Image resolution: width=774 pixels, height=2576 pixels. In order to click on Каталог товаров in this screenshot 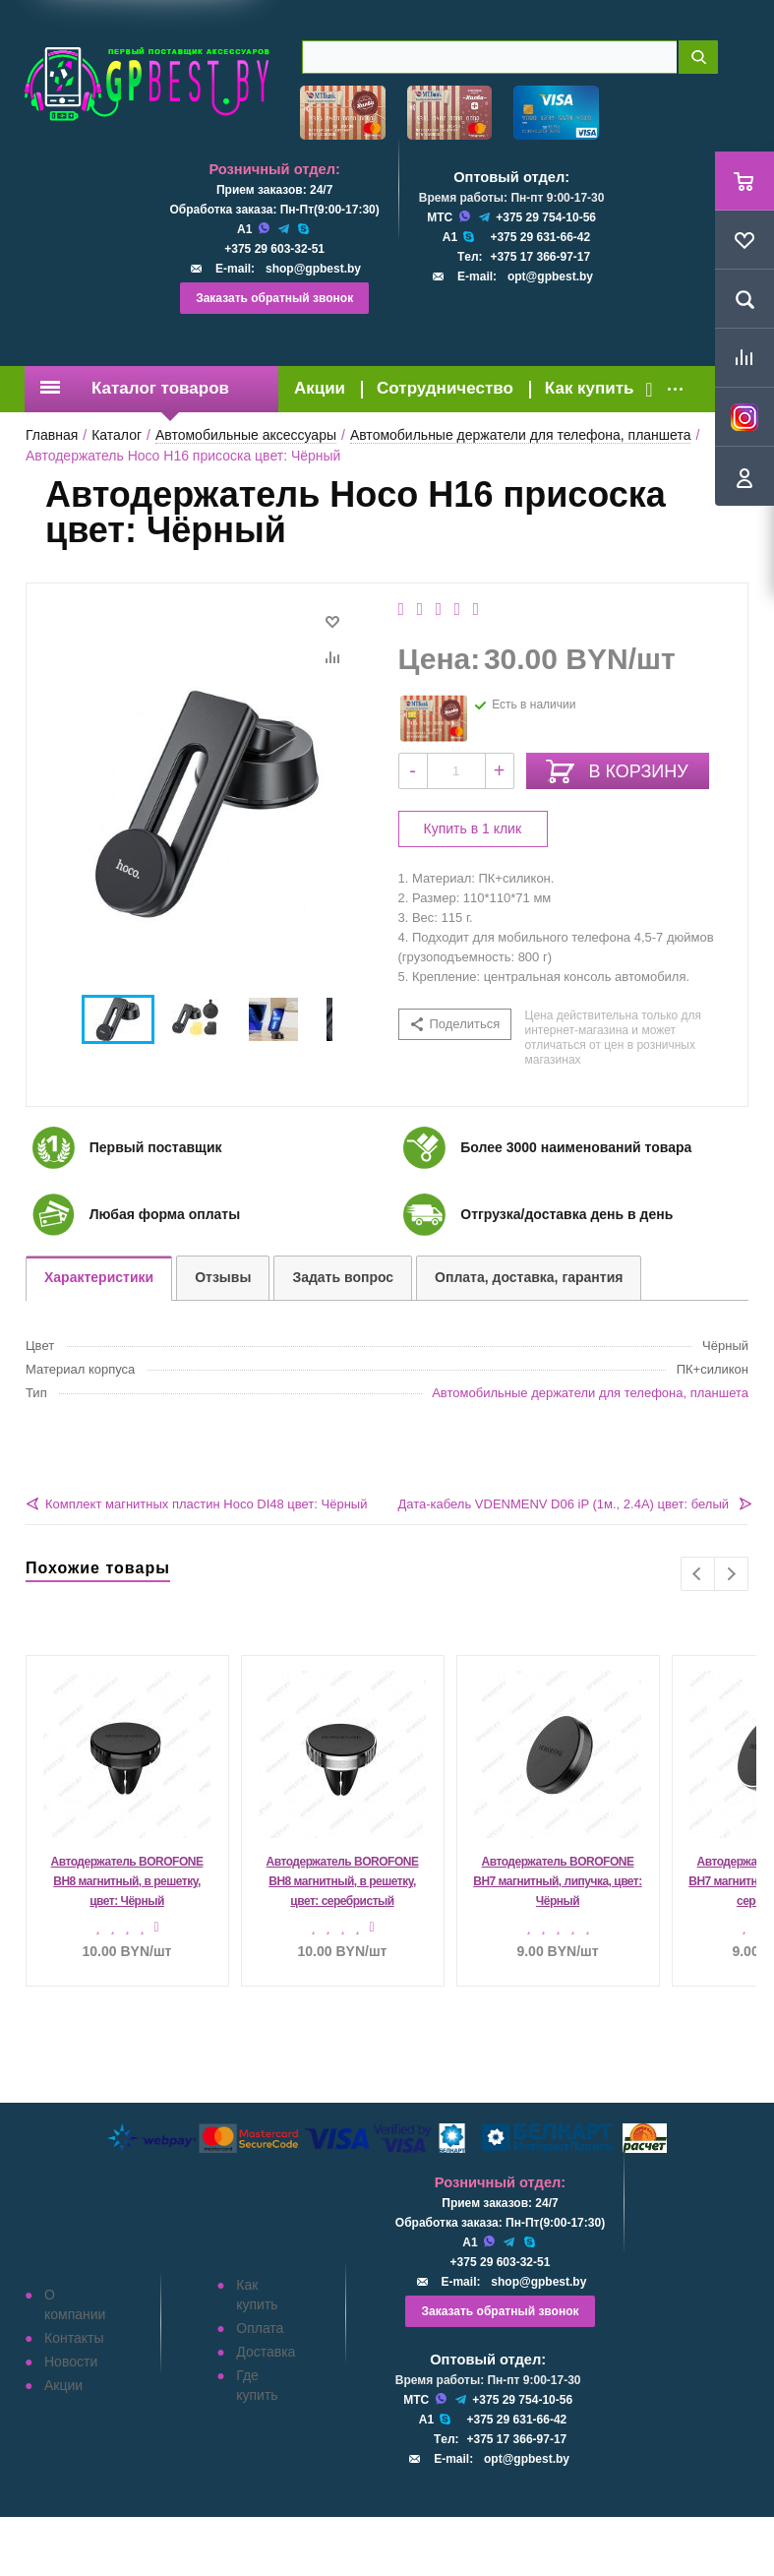, I will do `click(134, 388)`.